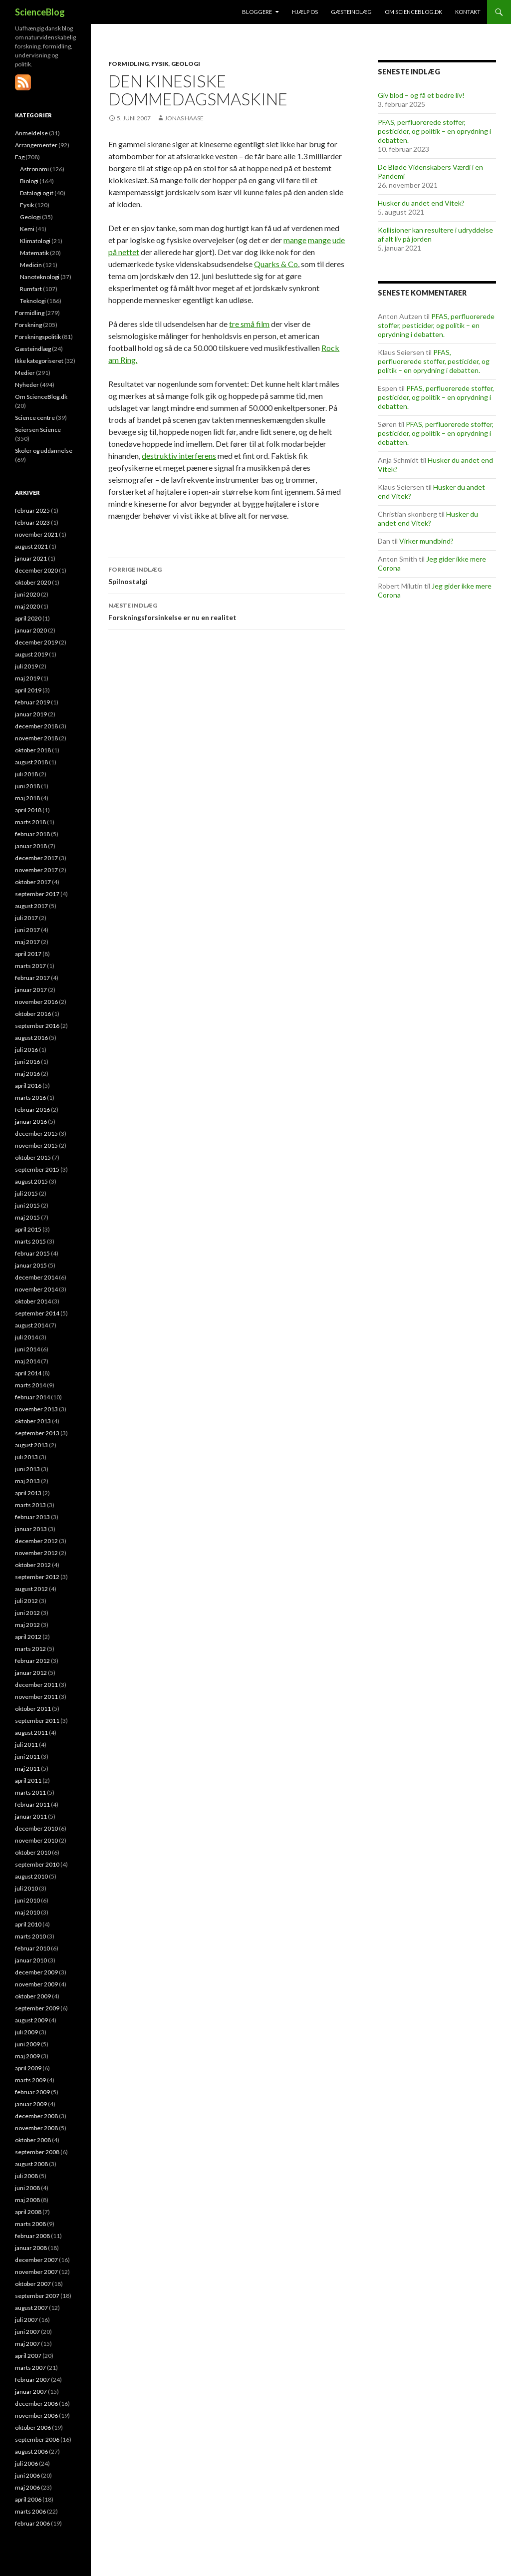 The image size is (511, 2576). What do you see at coordinates (32, 1253) in the screenshot?
I see `februar 2015` at bounding box center [32, 1253].